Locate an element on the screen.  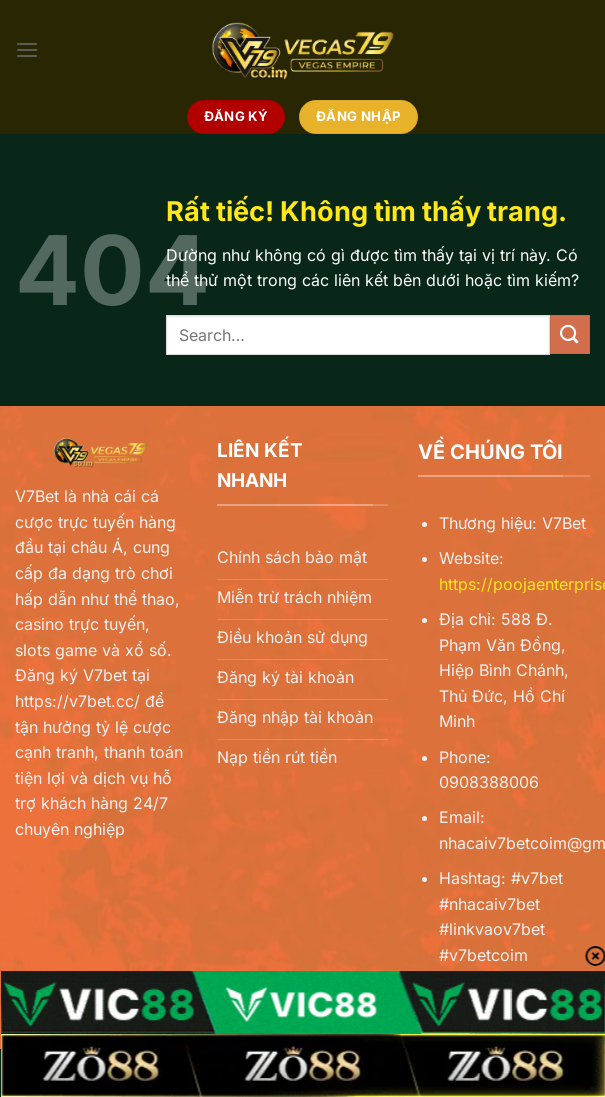
[Gửi] is located at coordinates (570, 334).